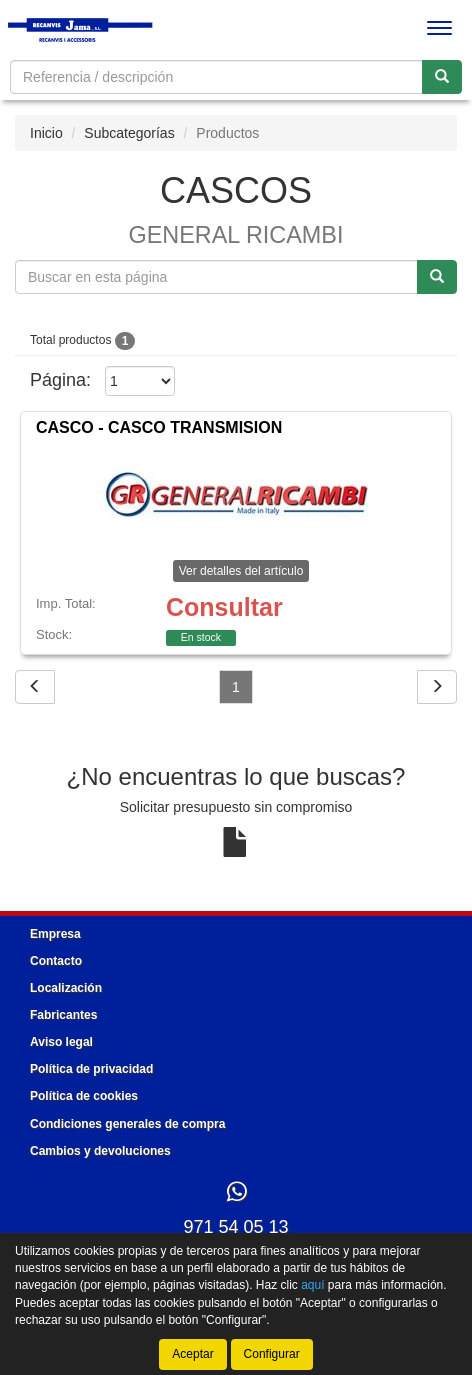 The image size is (472, 1375). I want to click on Política de cookies, so click(84, 1096).